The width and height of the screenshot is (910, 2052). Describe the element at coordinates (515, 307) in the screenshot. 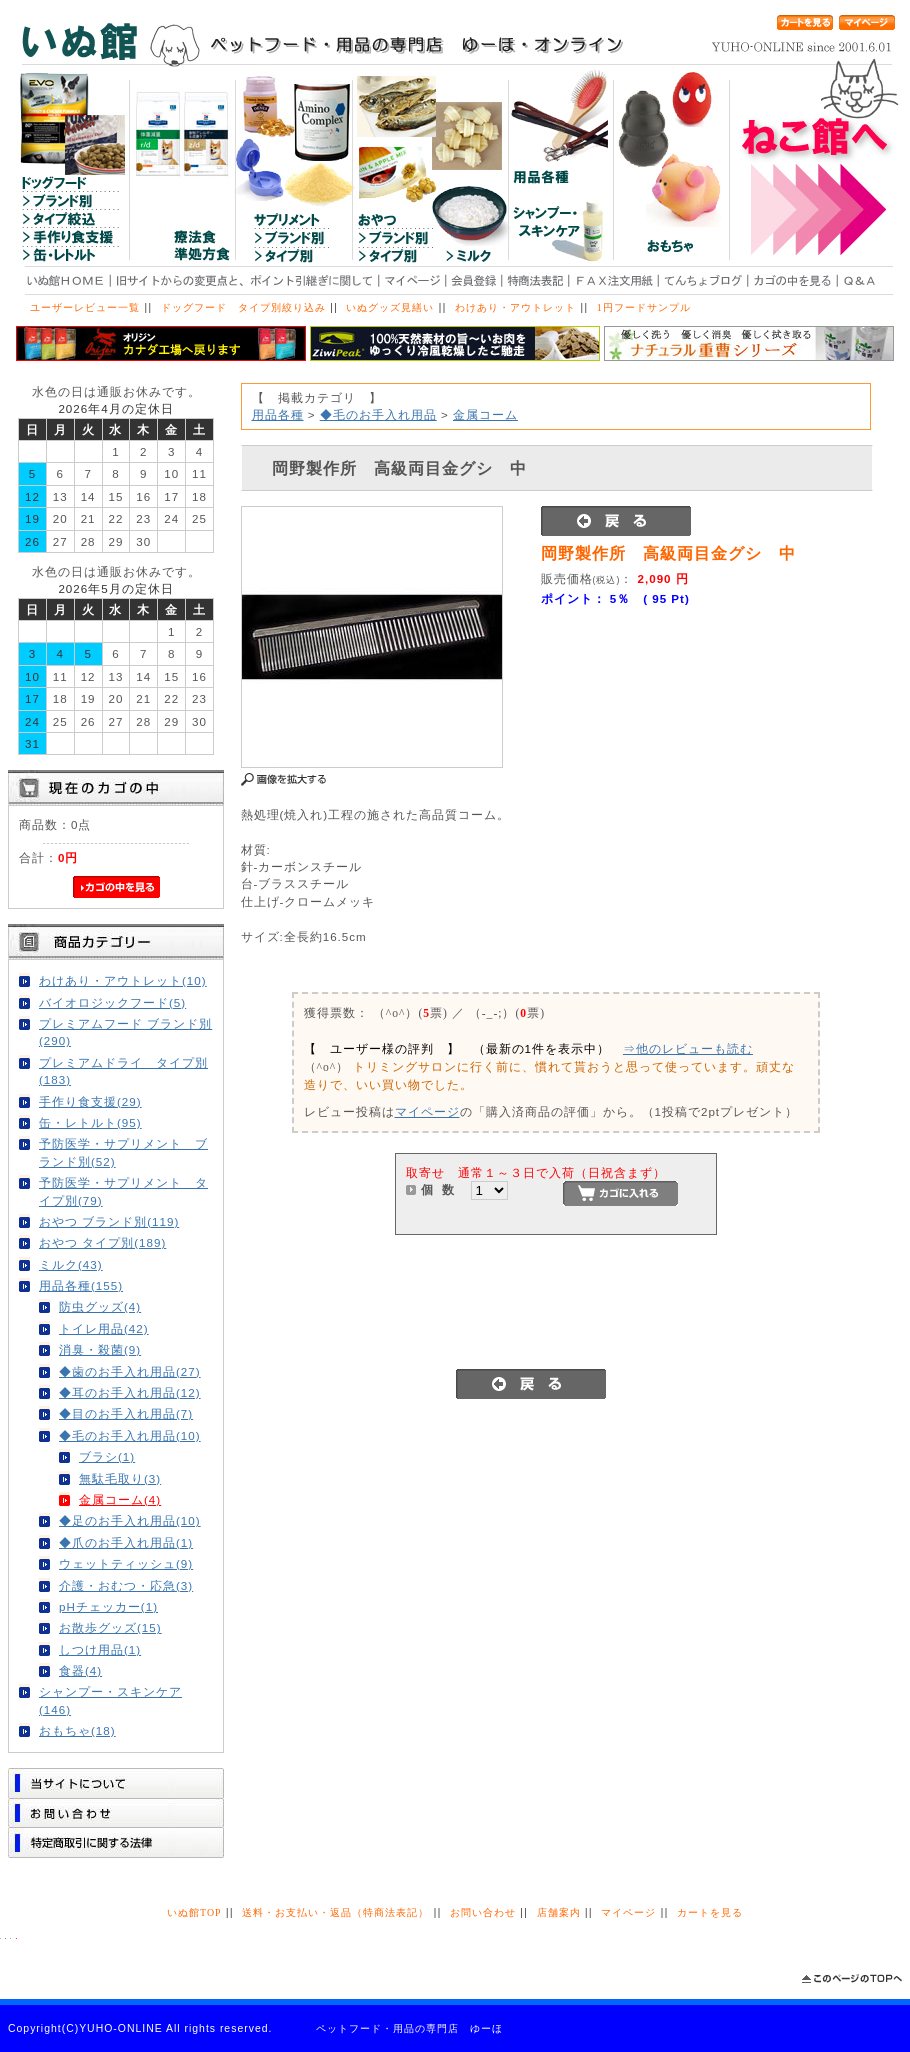

I see `わけあり・アウトレット` at that location.